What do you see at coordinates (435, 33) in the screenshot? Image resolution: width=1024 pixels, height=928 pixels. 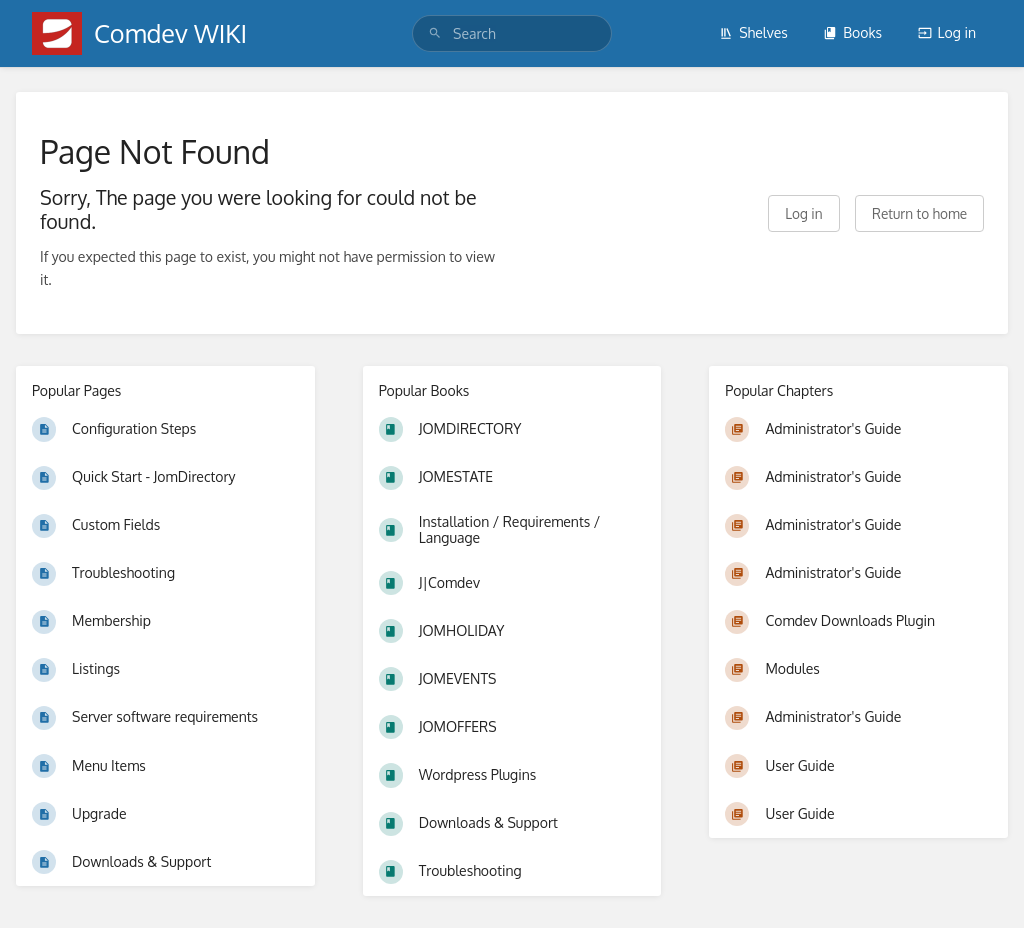 I see `[Search]` at bounding box center [435, 33].